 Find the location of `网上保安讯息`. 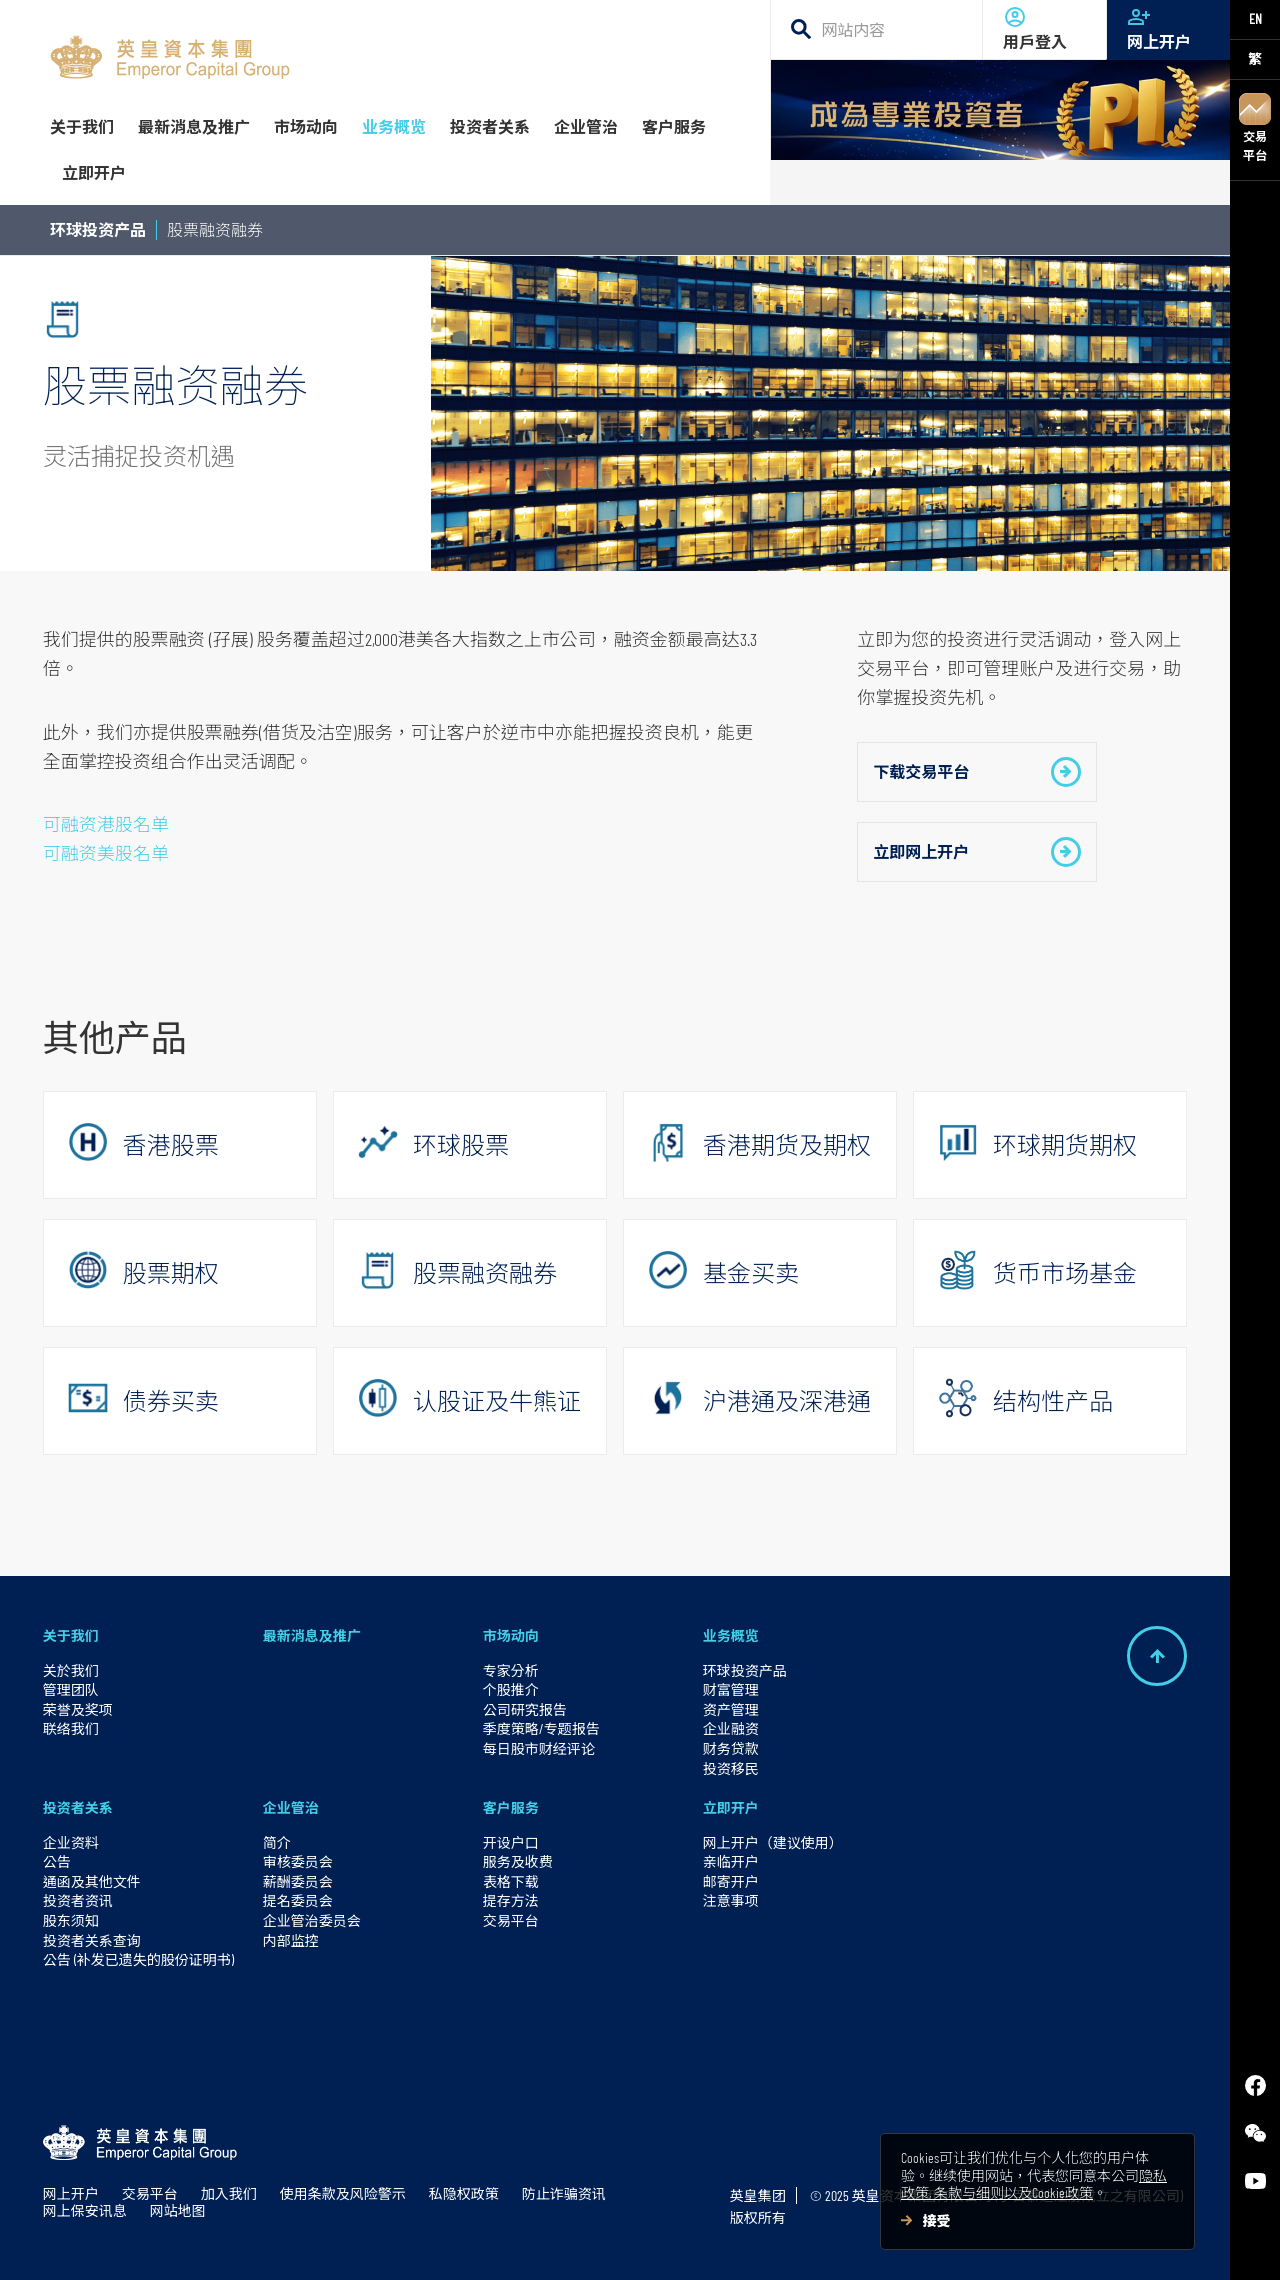

网上保安讯息 is located at coordinates (85, 2210).